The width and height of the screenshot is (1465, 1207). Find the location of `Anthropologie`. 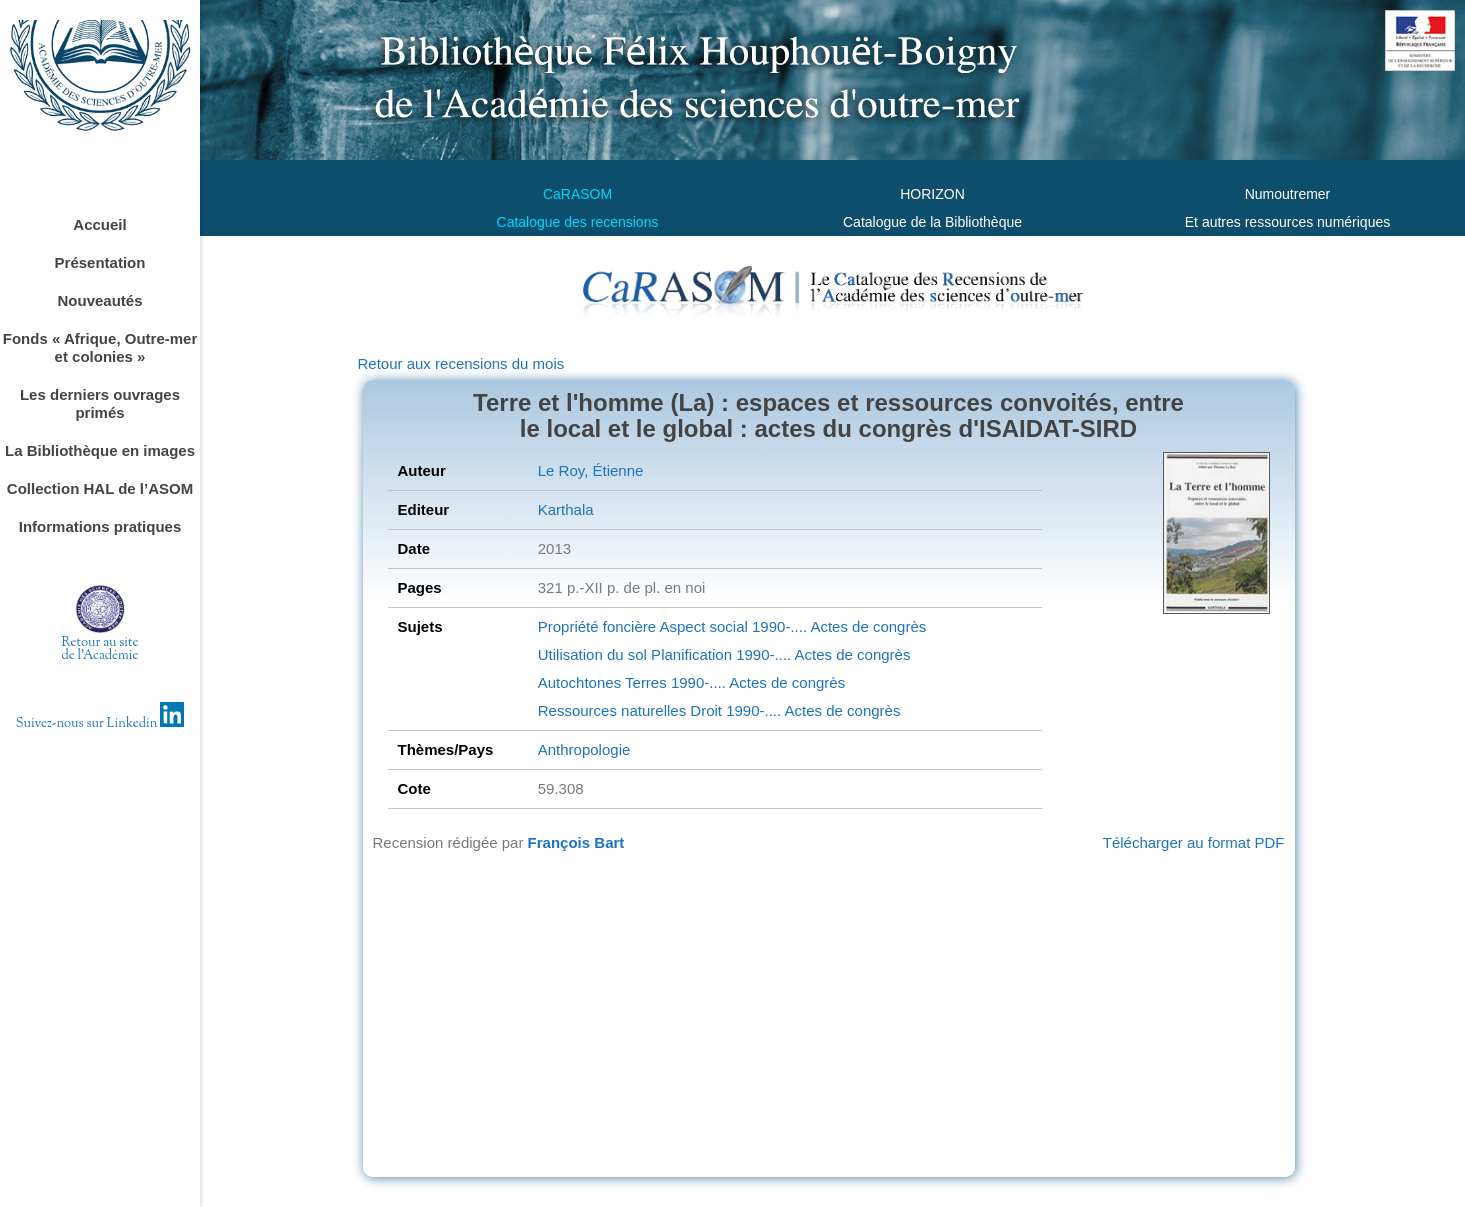

Anthropologie is located at coordinates (584, 749).